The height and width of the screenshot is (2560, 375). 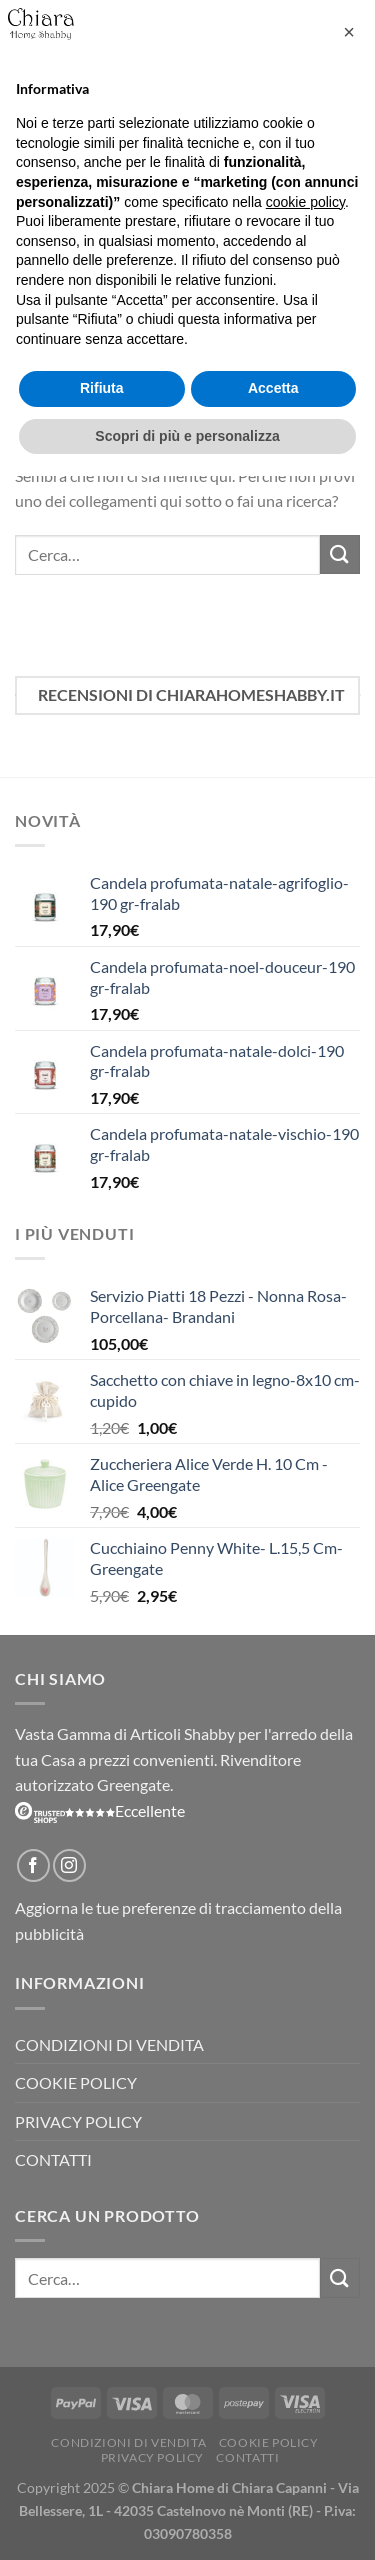 What do you see at coordinates (76, 2082) in the screenshot?
I see `Cookie Policy` at bounding box center [76, 2082].